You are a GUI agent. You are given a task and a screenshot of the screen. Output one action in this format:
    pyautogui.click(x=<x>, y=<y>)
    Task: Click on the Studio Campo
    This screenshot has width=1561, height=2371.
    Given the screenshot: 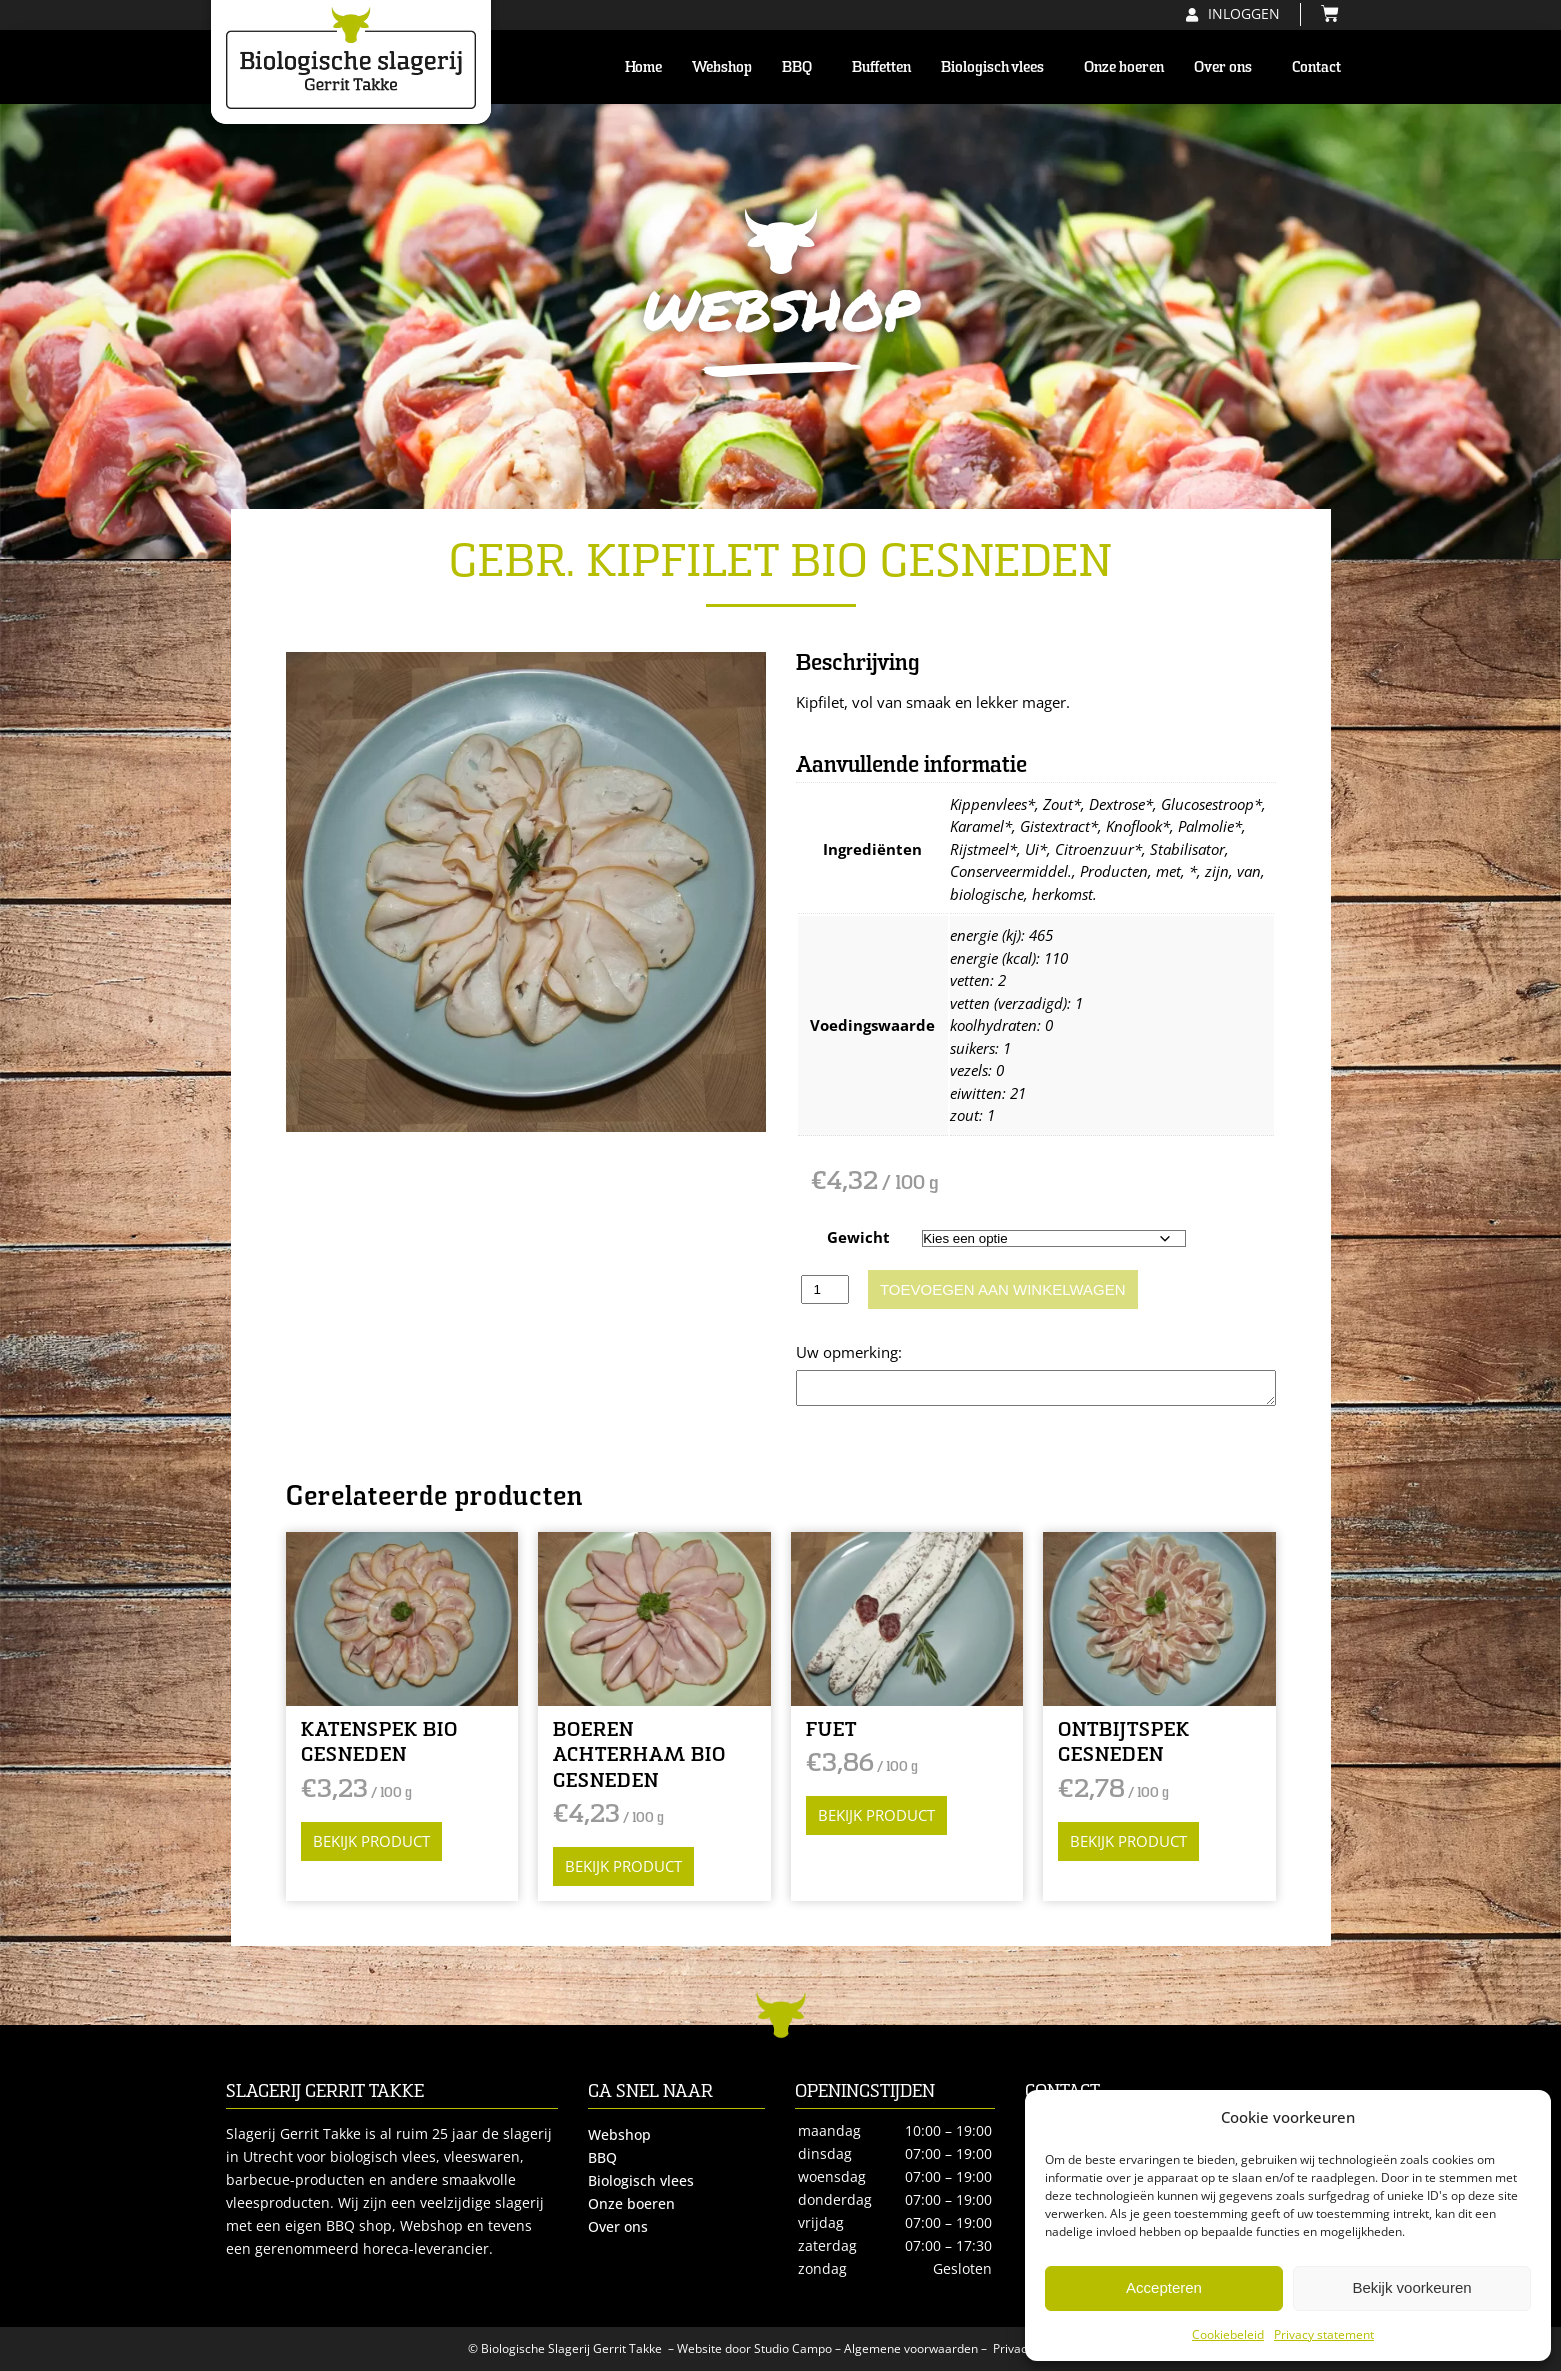 What is the action you would take?
    pyautogui.click(x=793, y=2348)
    